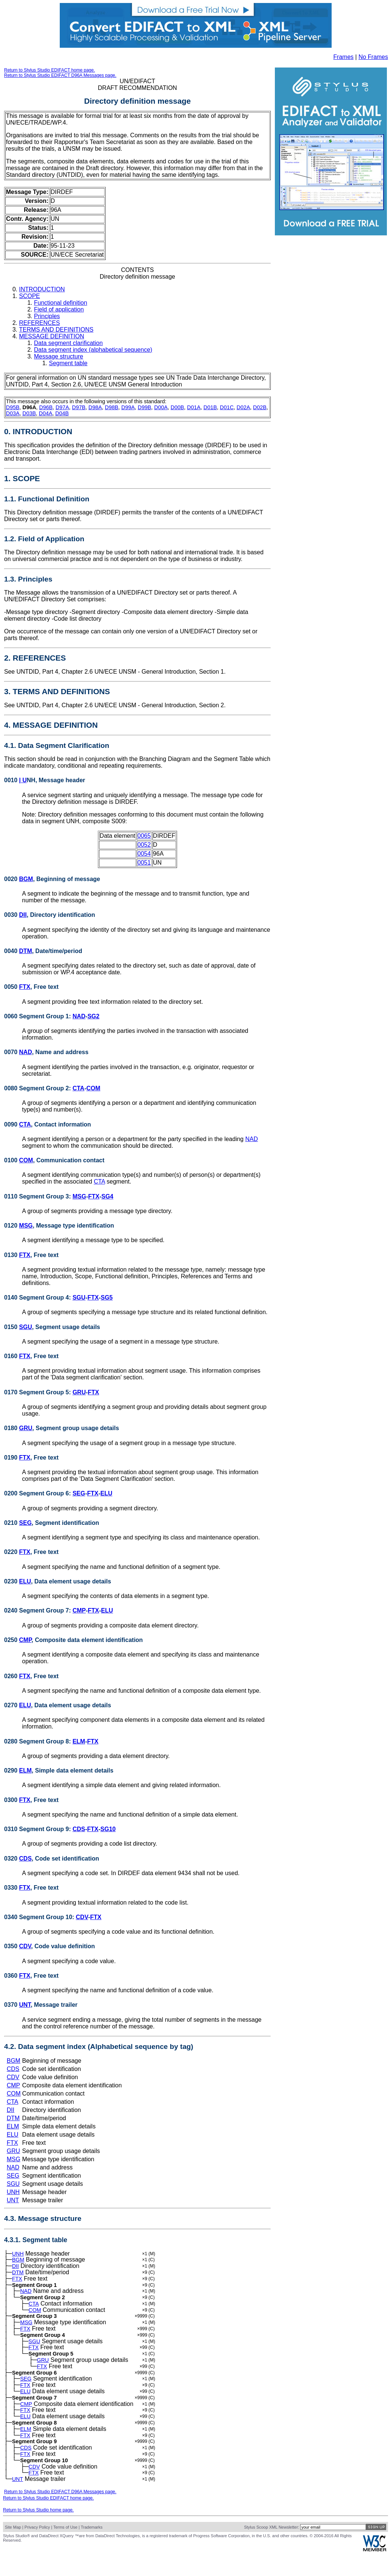 This screenshot has width=391, height=2576. I want to click on 0240 Segment Group 7:, so click(38, 1610).